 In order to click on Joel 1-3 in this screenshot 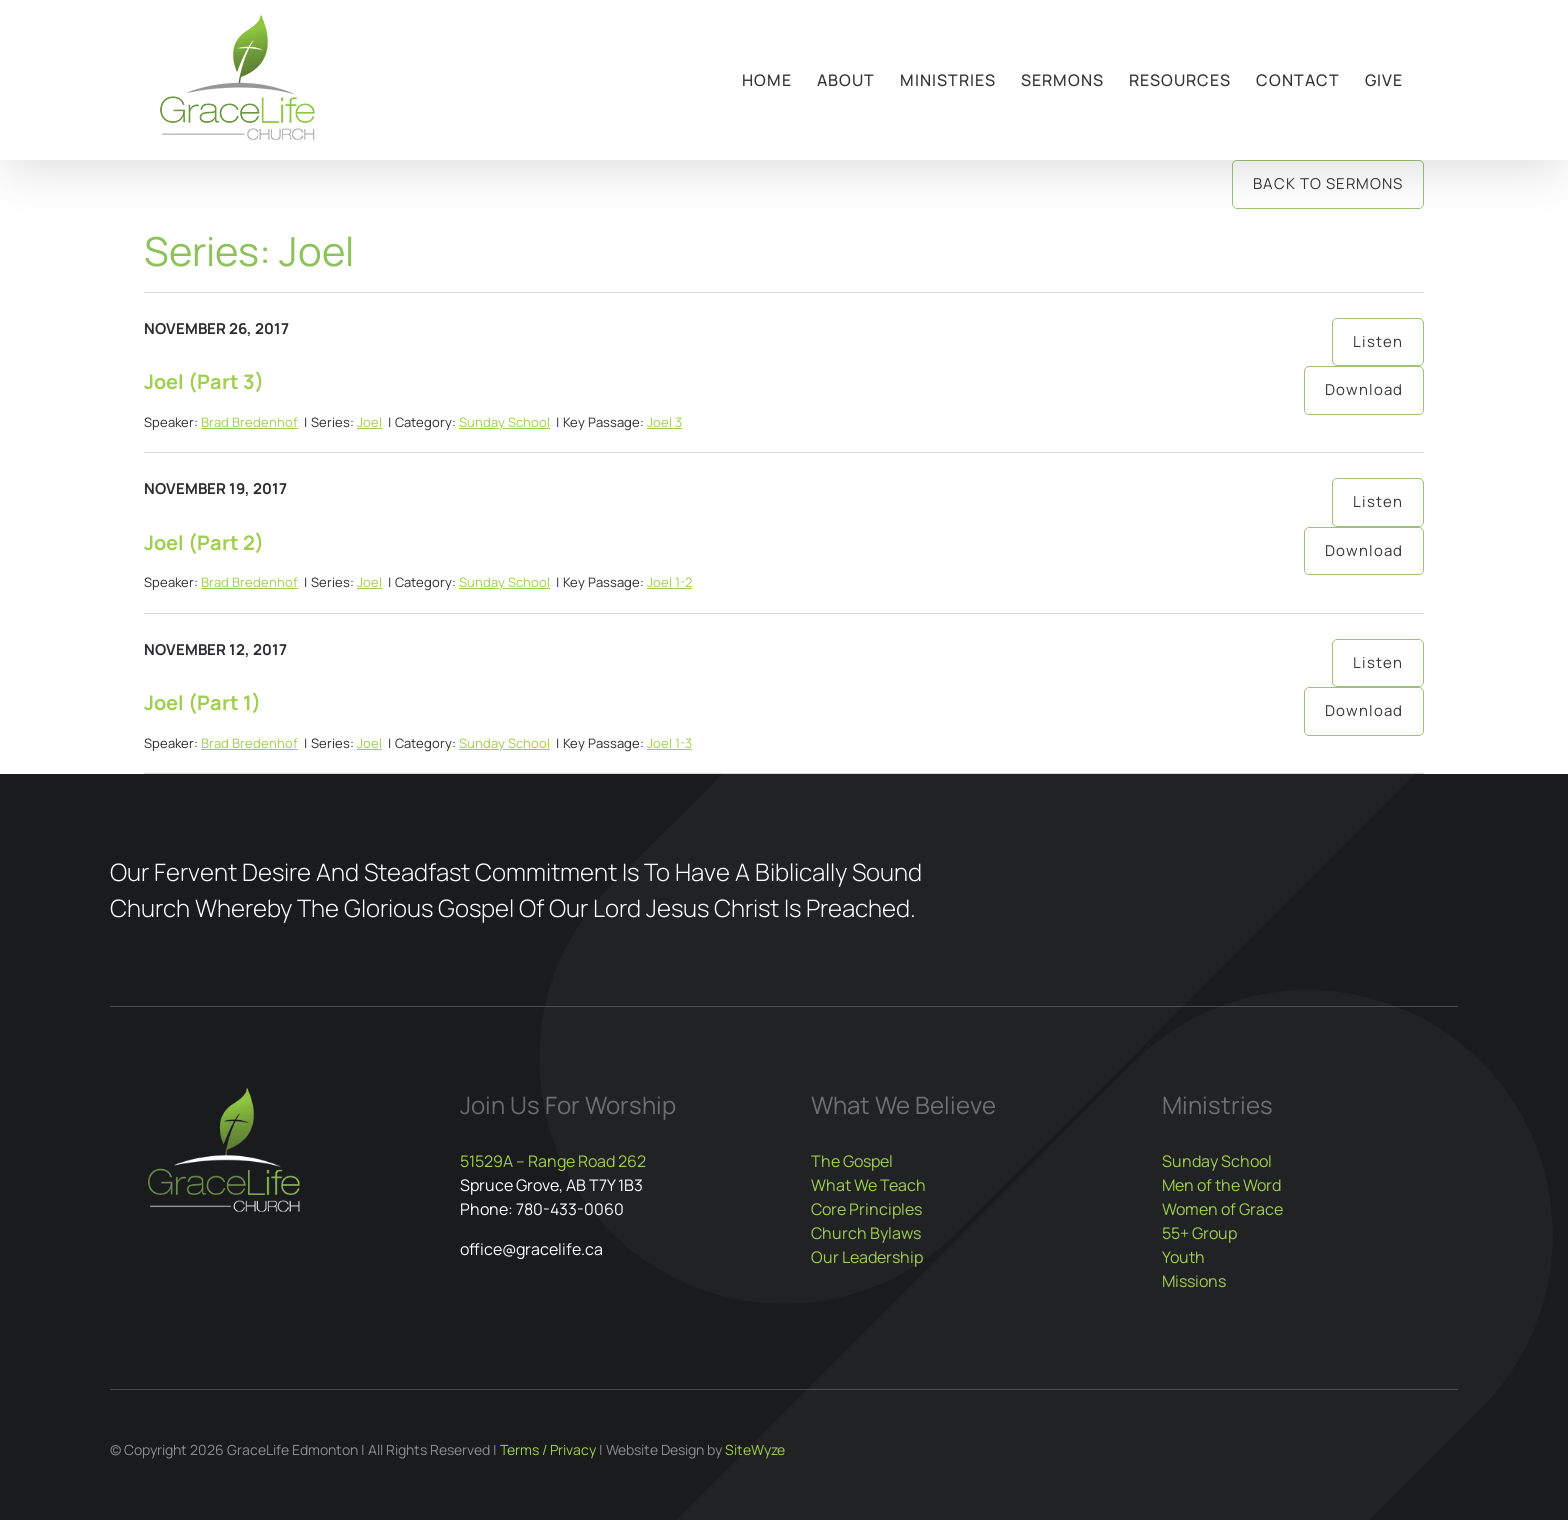, I will do `click(669, 743)`.